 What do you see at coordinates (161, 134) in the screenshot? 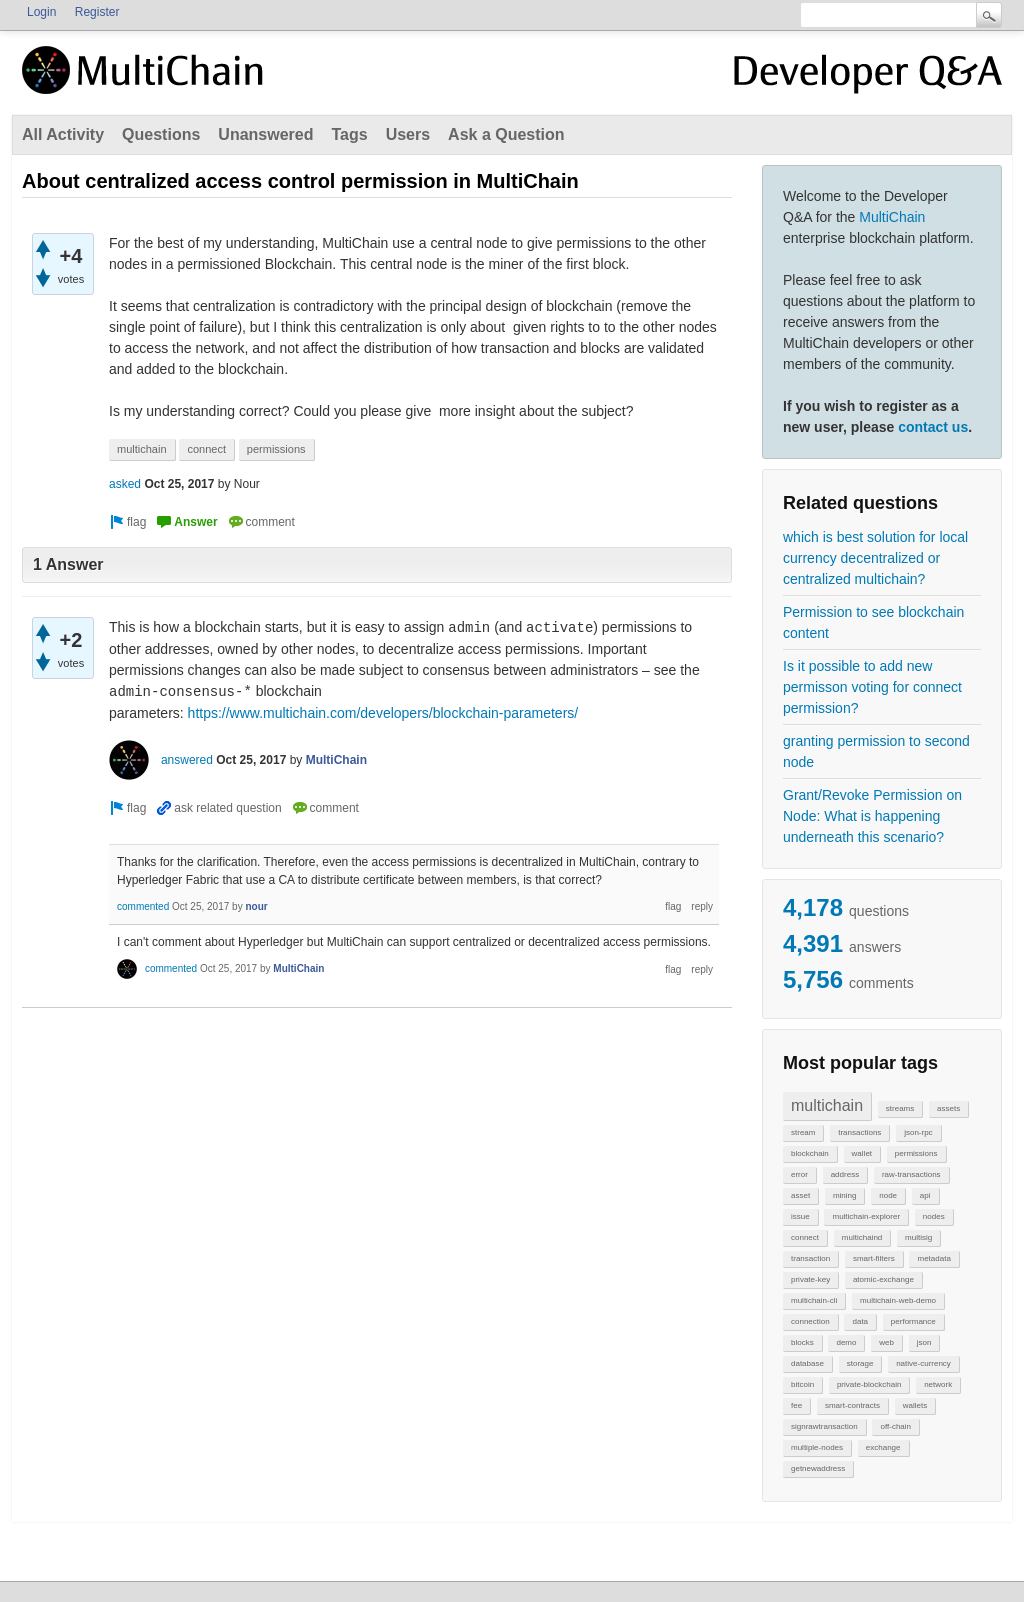
I see `Questions` at bounding box center [161, 134].